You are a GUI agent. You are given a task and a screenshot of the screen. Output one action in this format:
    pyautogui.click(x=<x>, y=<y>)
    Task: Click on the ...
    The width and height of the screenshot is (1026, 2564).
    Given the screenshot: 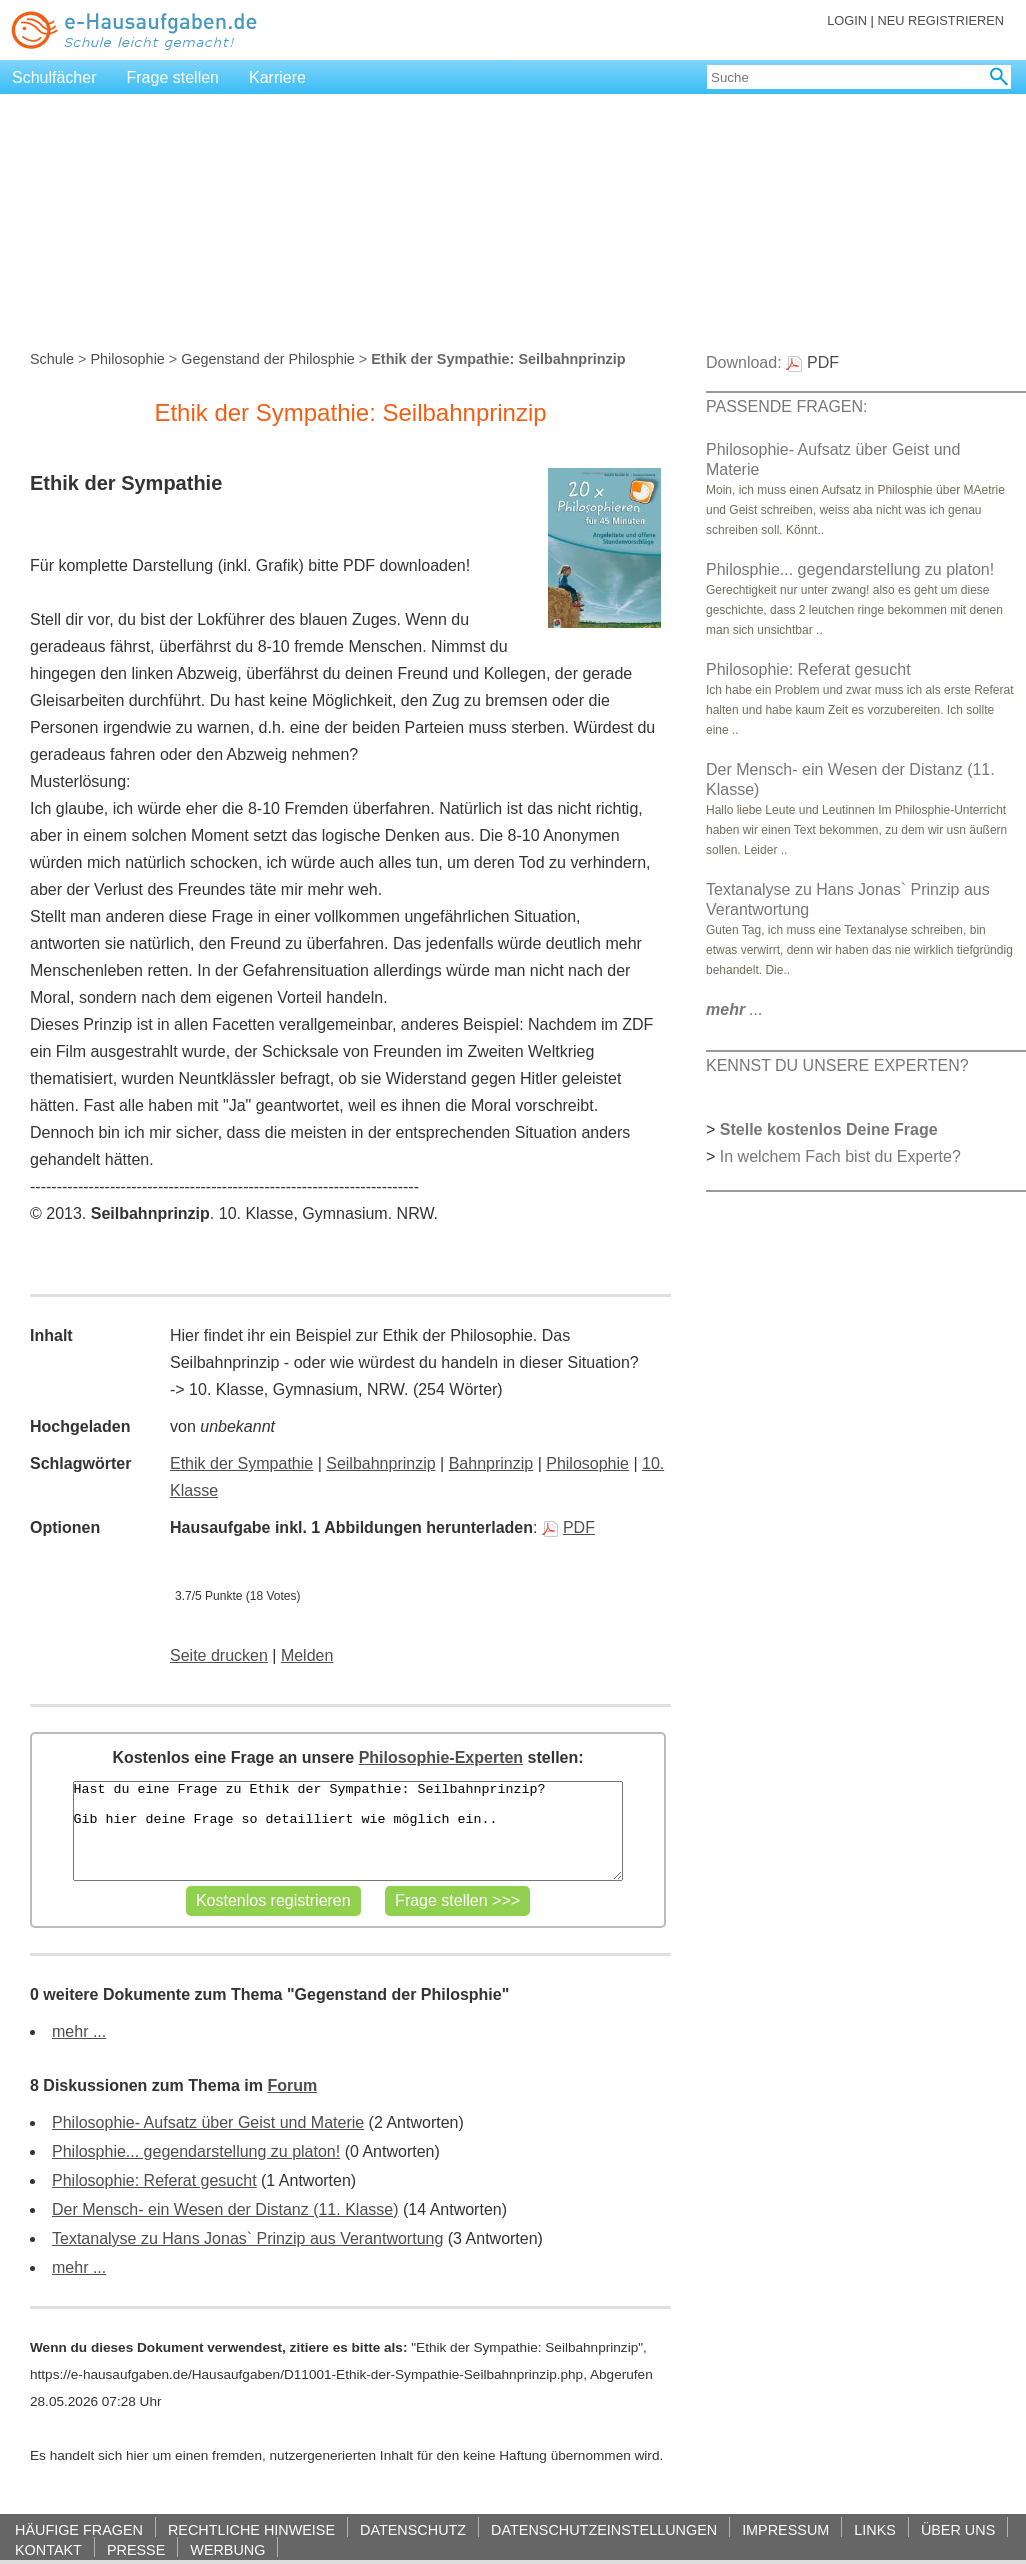 What is the action you would take?
    pyautogui.click(x=734, y=1009)
    